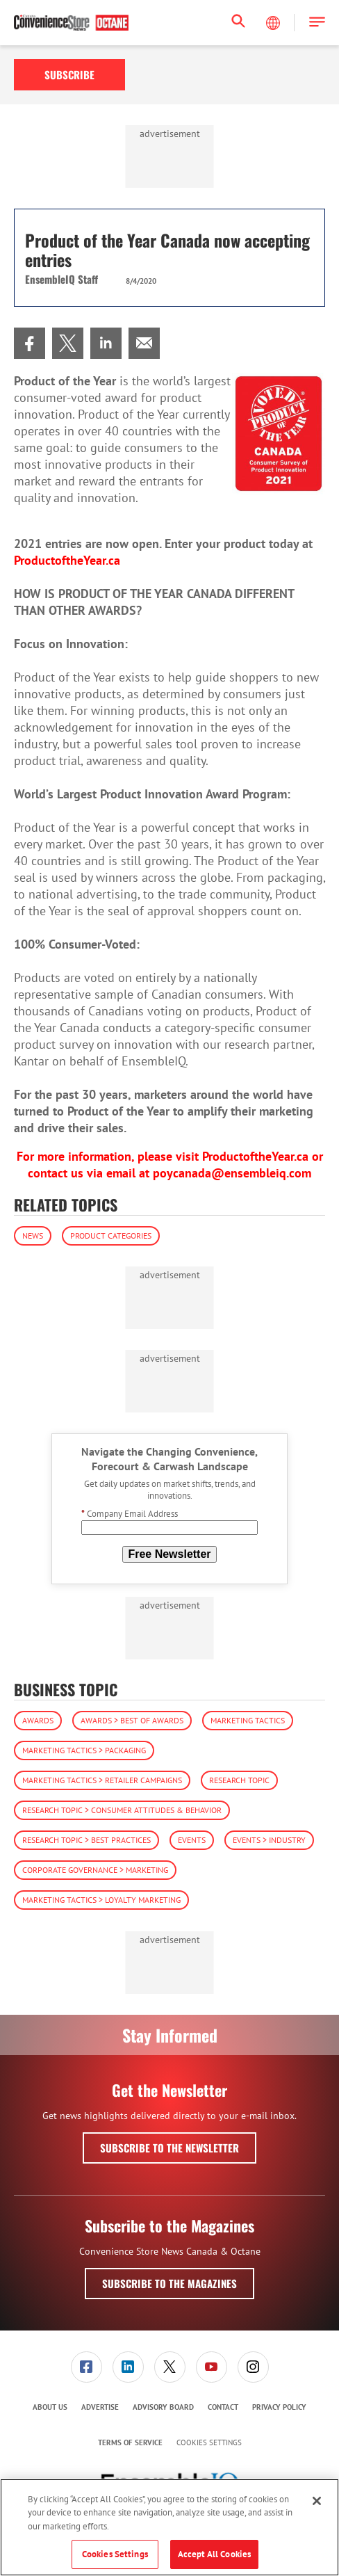 This screenshot has width=339, height=2576. Describe the element at coordinates (316, 2501) in the screenshot. I see `[Close]` at that location.